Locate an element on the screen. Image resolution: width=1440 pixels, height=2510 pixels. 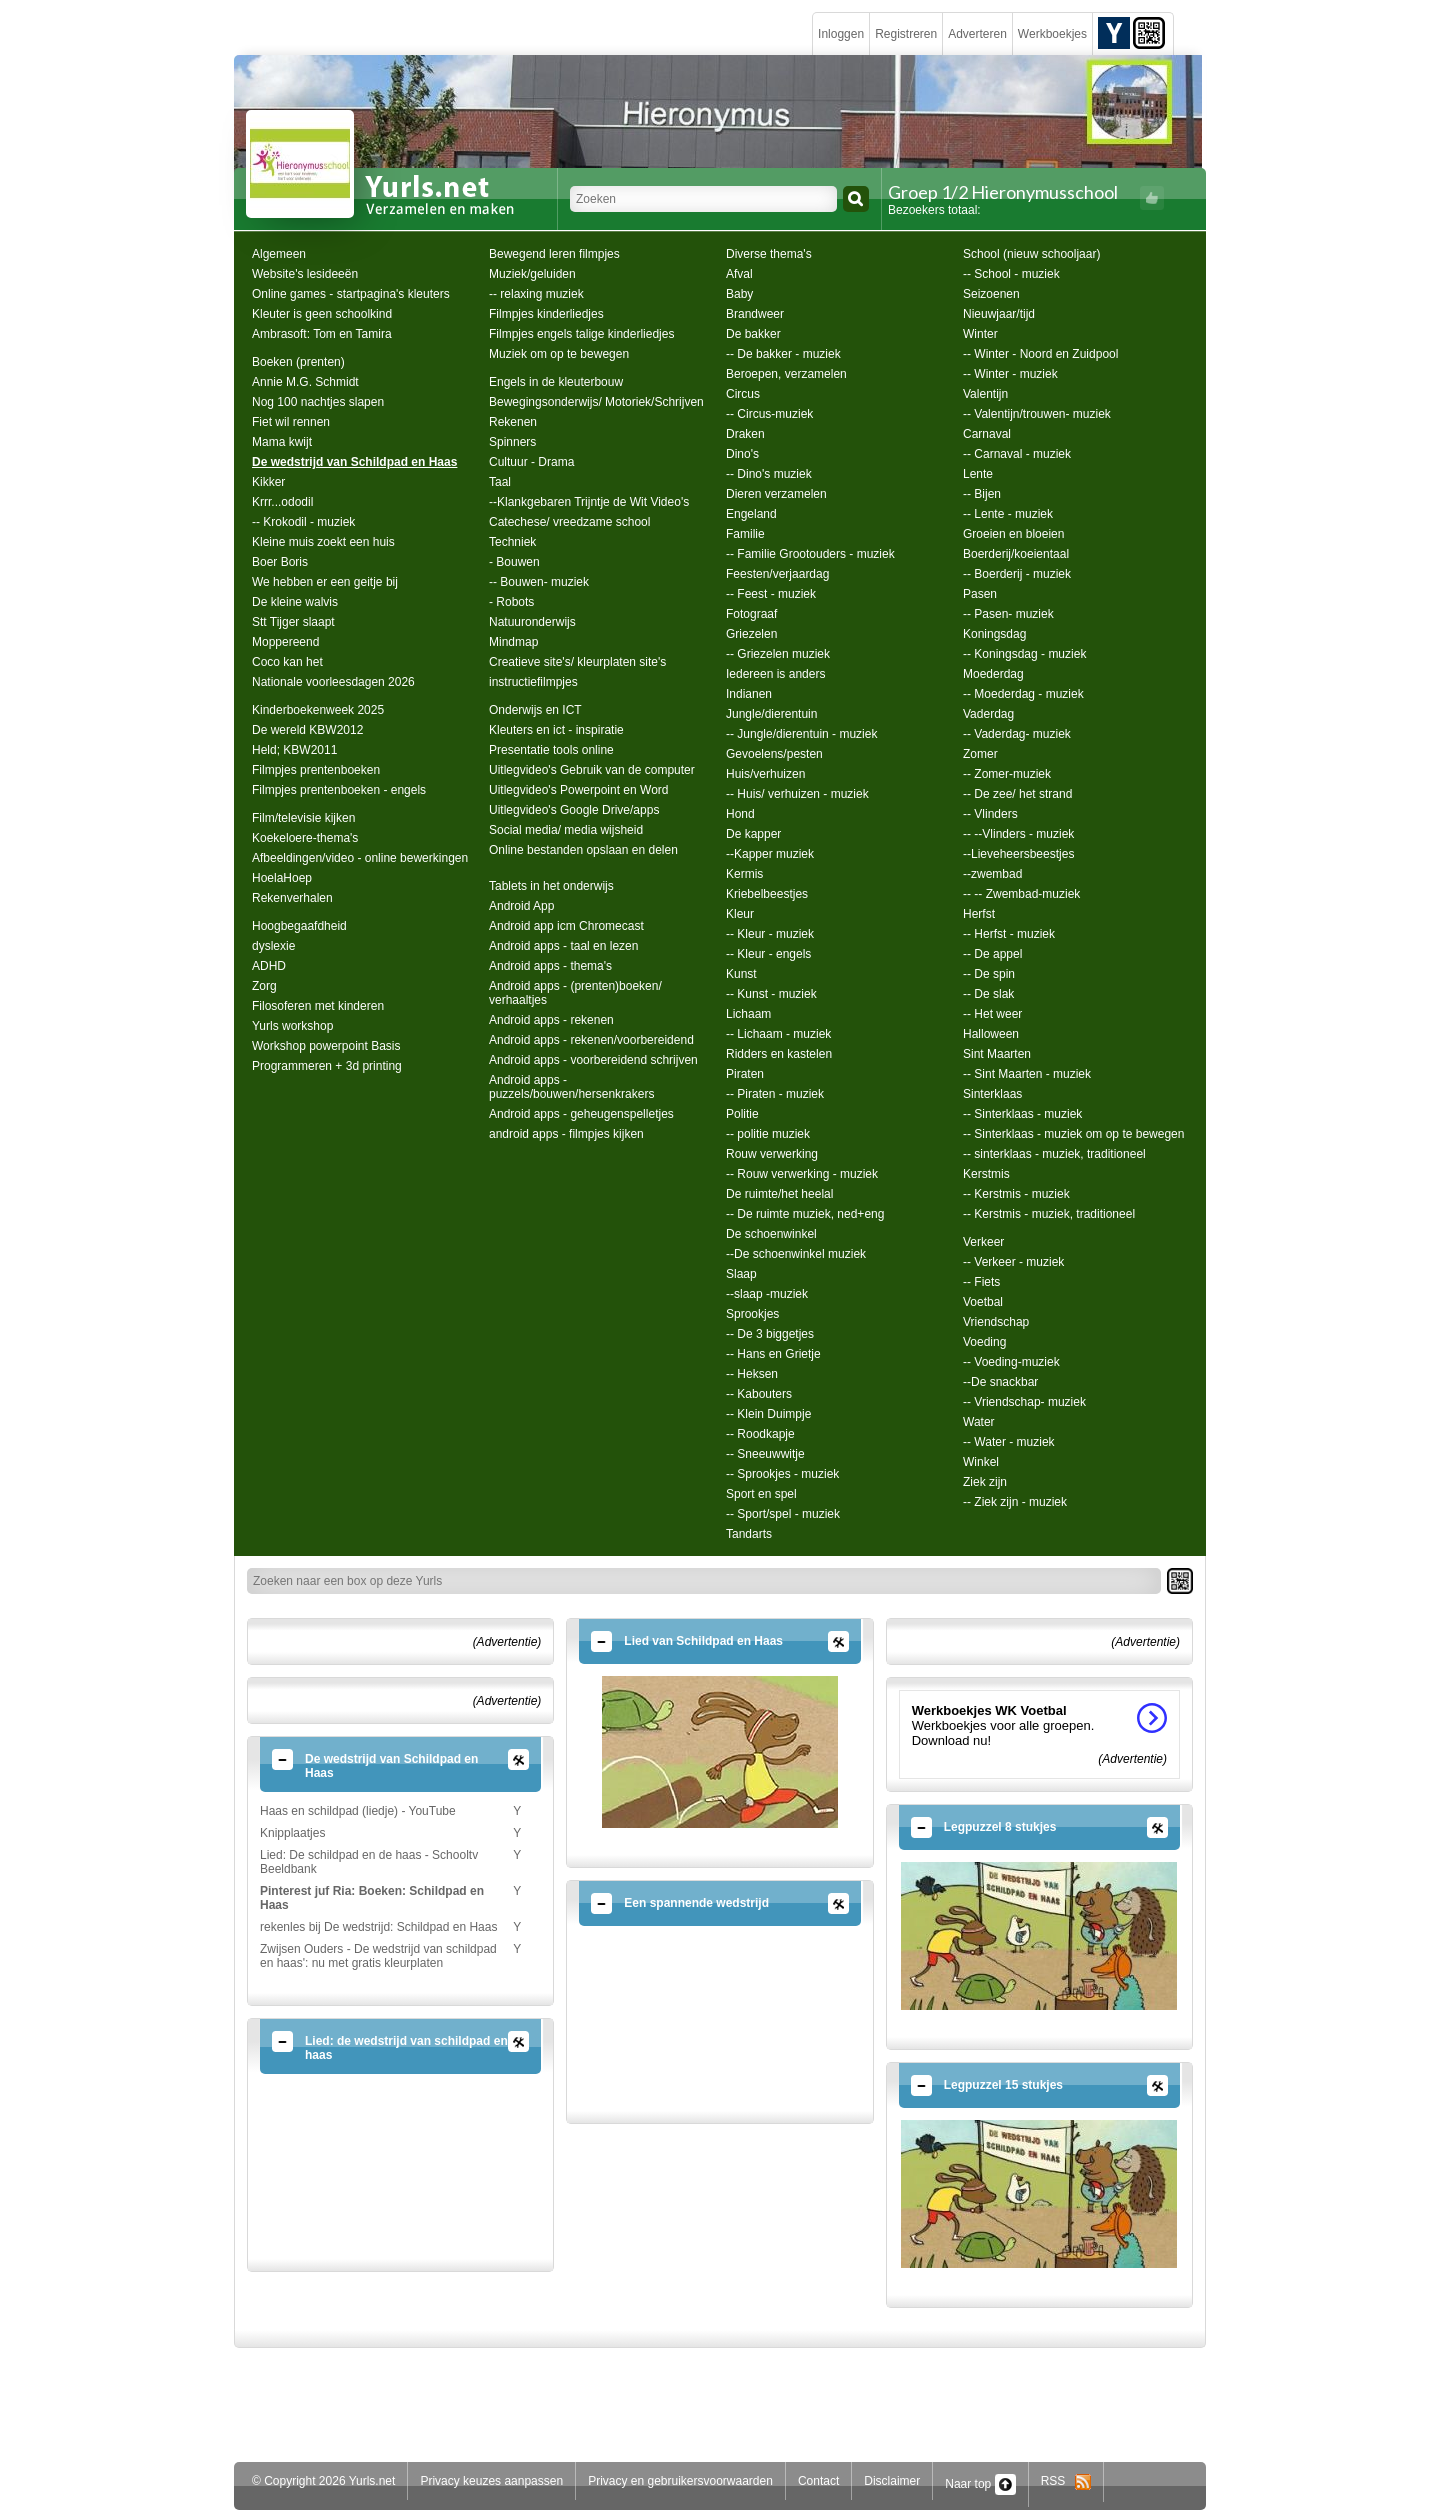
Kleur is located at coordinates (740, 914).